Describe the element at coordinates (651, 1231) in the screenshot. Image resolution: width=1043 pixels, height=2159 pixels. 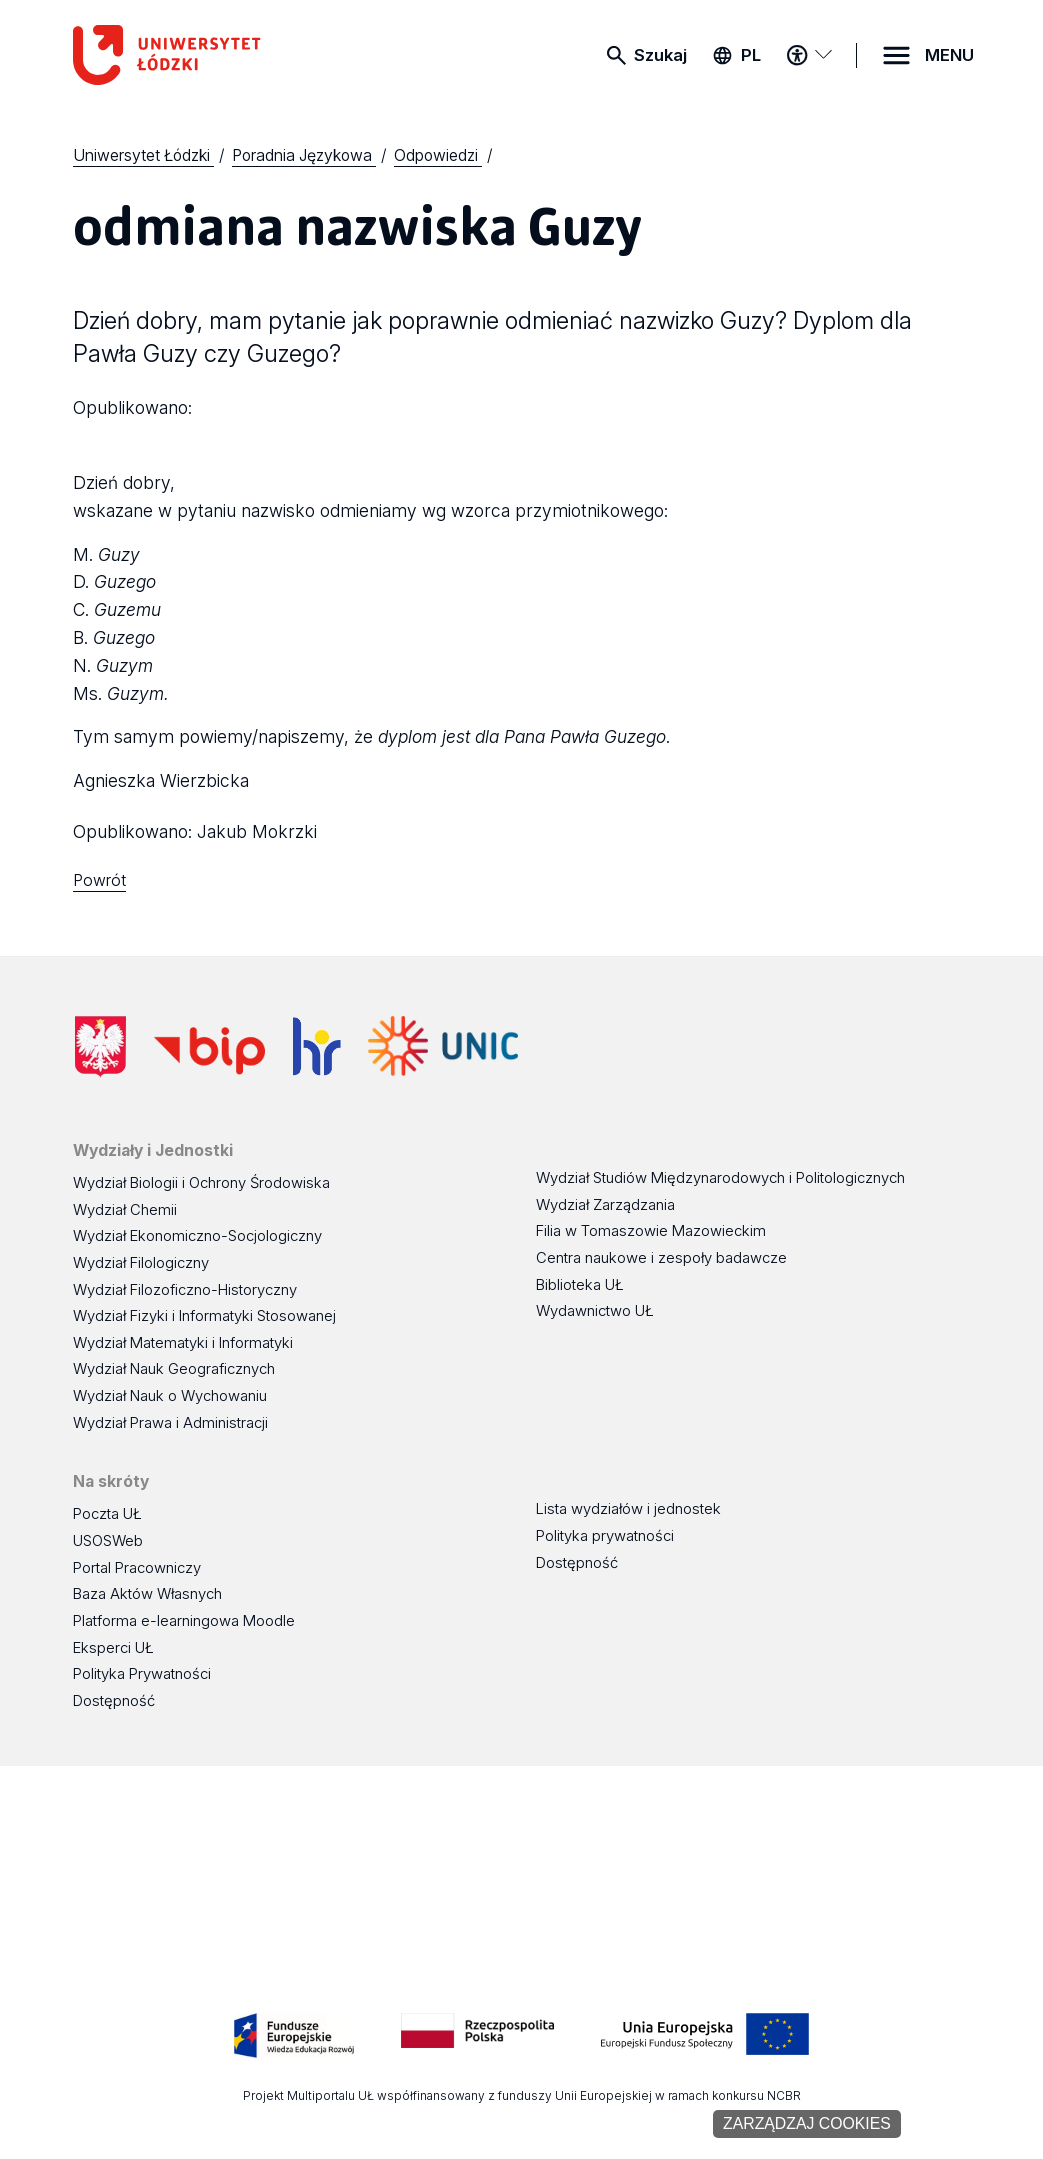
I see `Filia w Tomaszowie Mazowieckim` at that location.